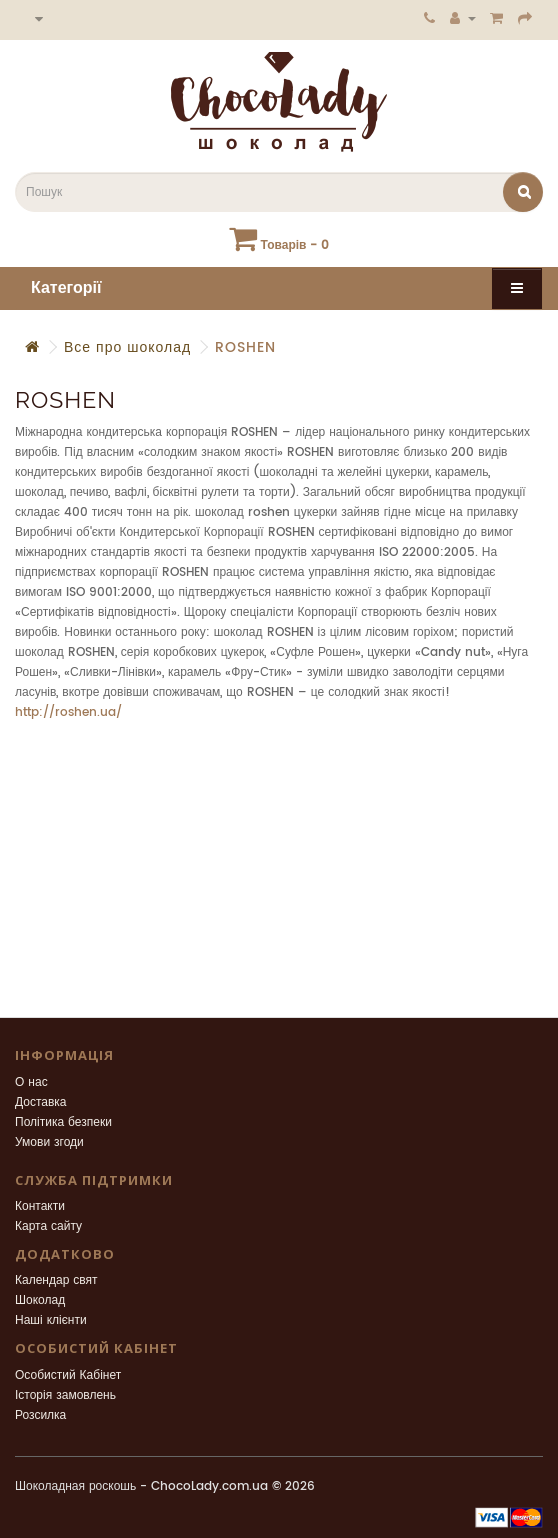 This screenshot has width=558, height=1538. I want to click on Контакти, so click(40, 1206).